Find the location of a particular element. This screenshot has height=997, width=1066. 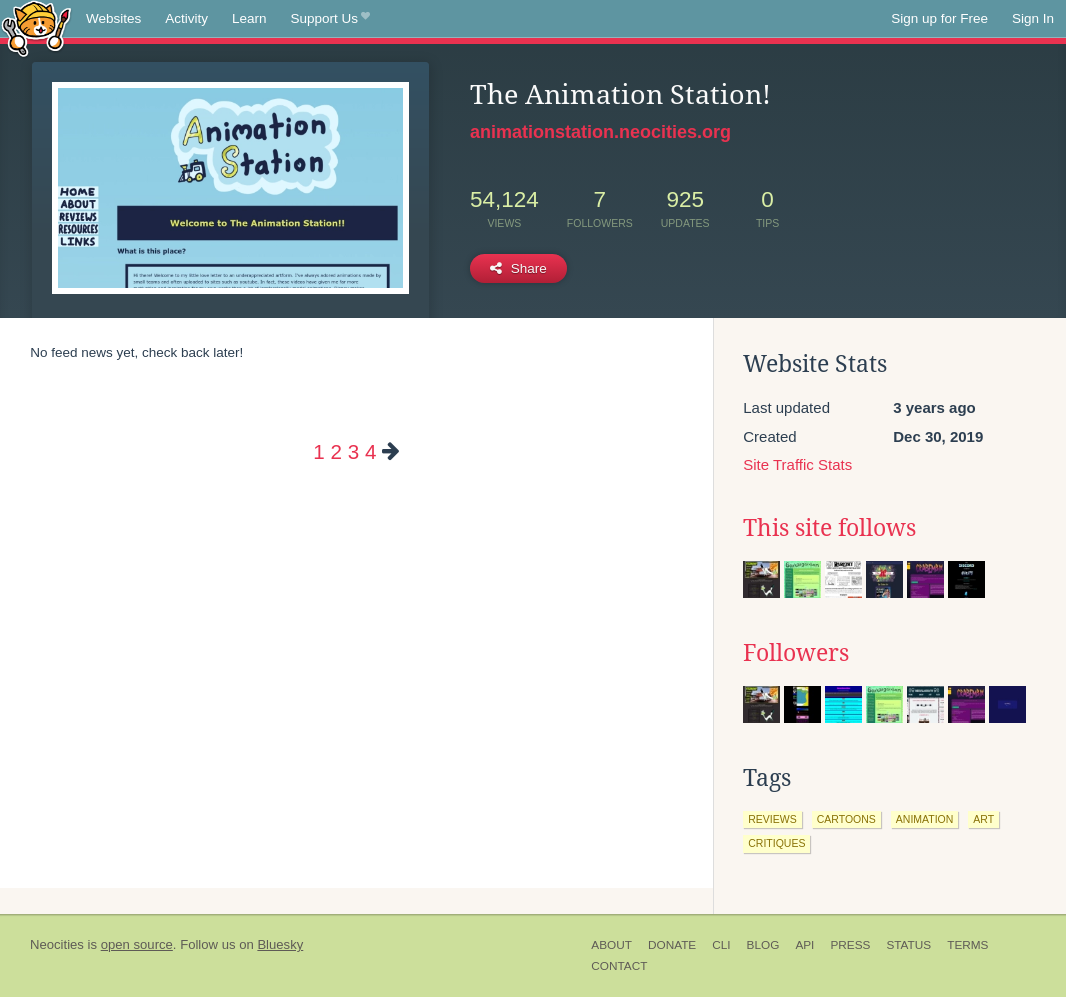

art is located at coordinates (983, 819).